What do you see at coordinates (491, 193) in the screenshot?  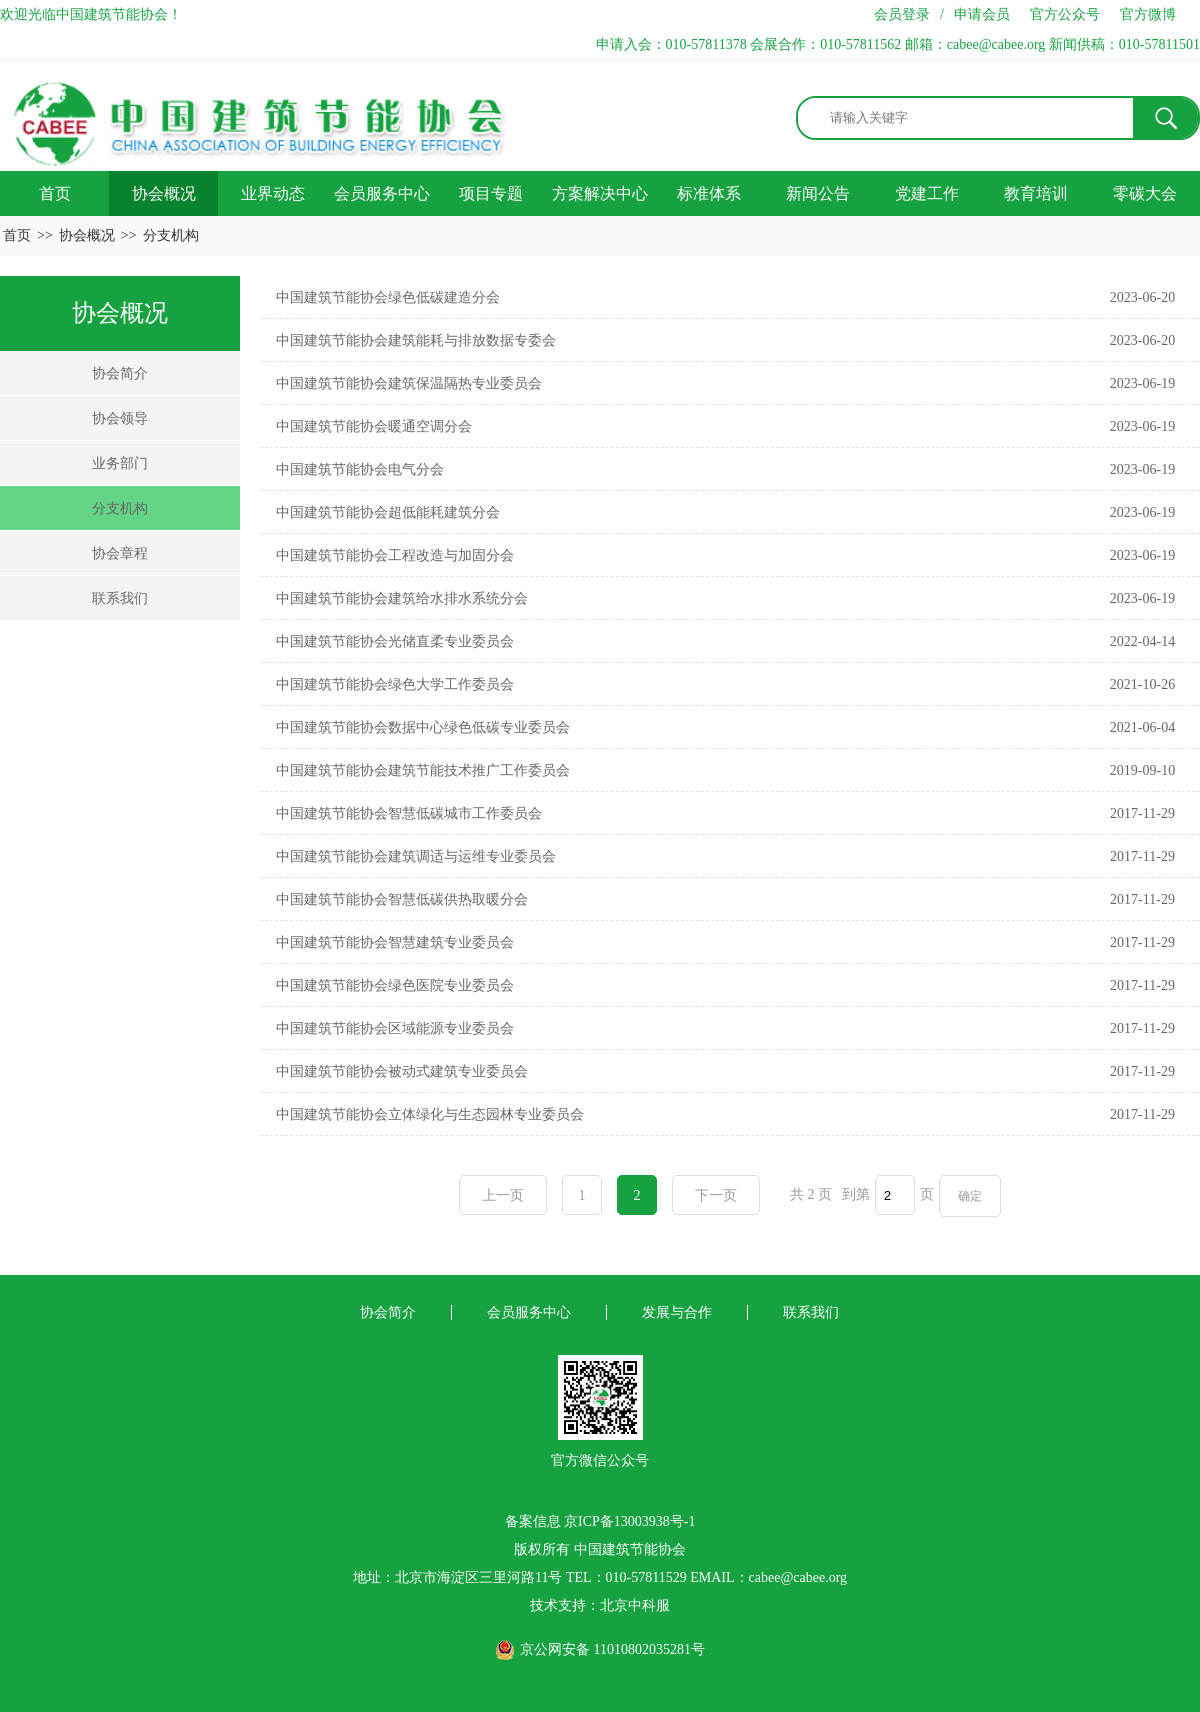 I see `项目专题` at bounding box center [491, 193].